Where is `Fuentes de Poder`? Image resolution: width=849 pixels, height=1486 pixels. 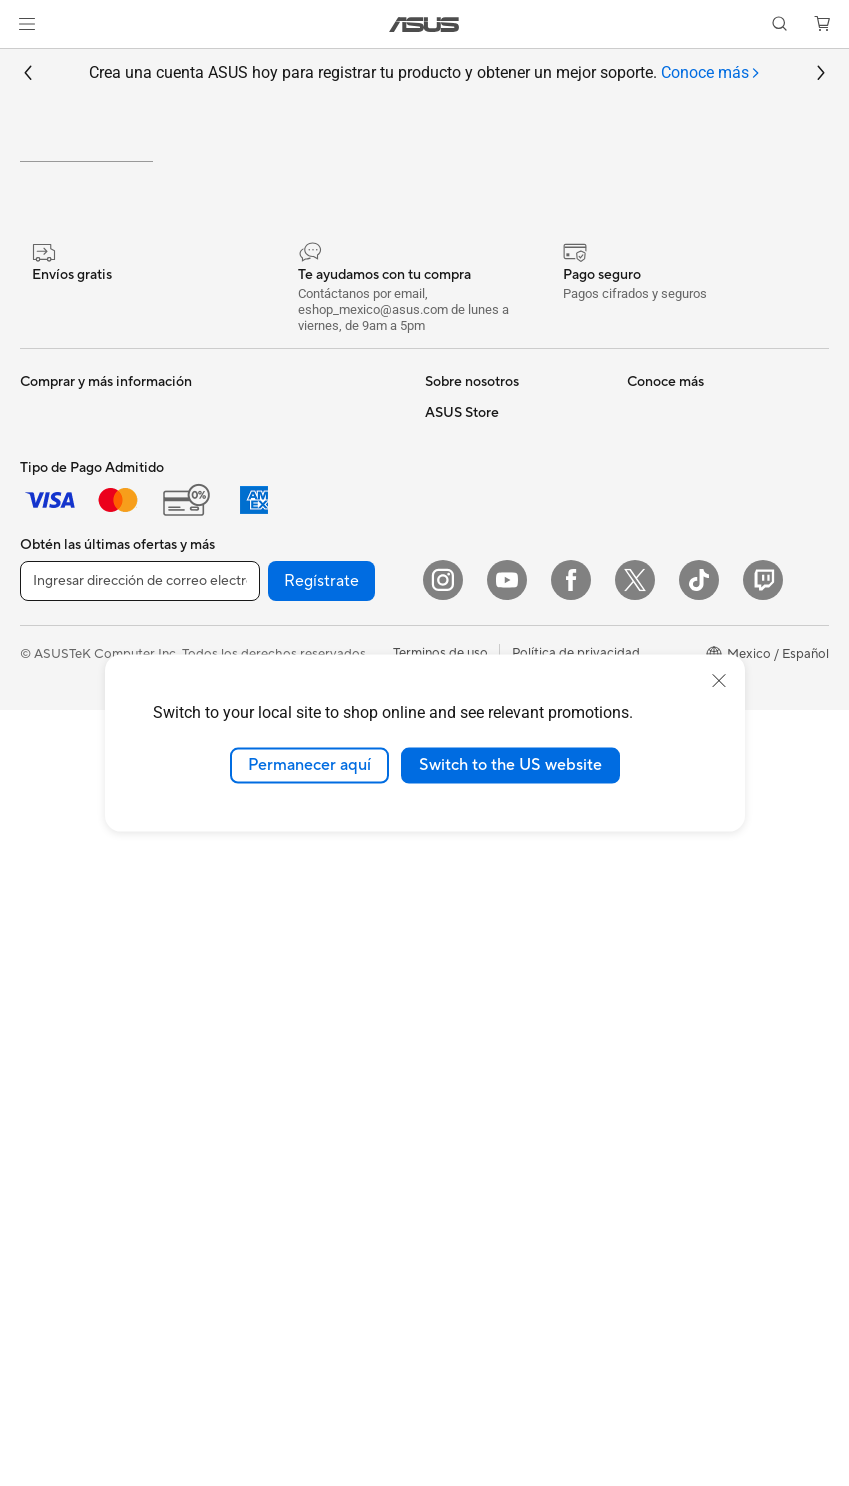
Fuentes de Poder is located at coordinates (269, 648).